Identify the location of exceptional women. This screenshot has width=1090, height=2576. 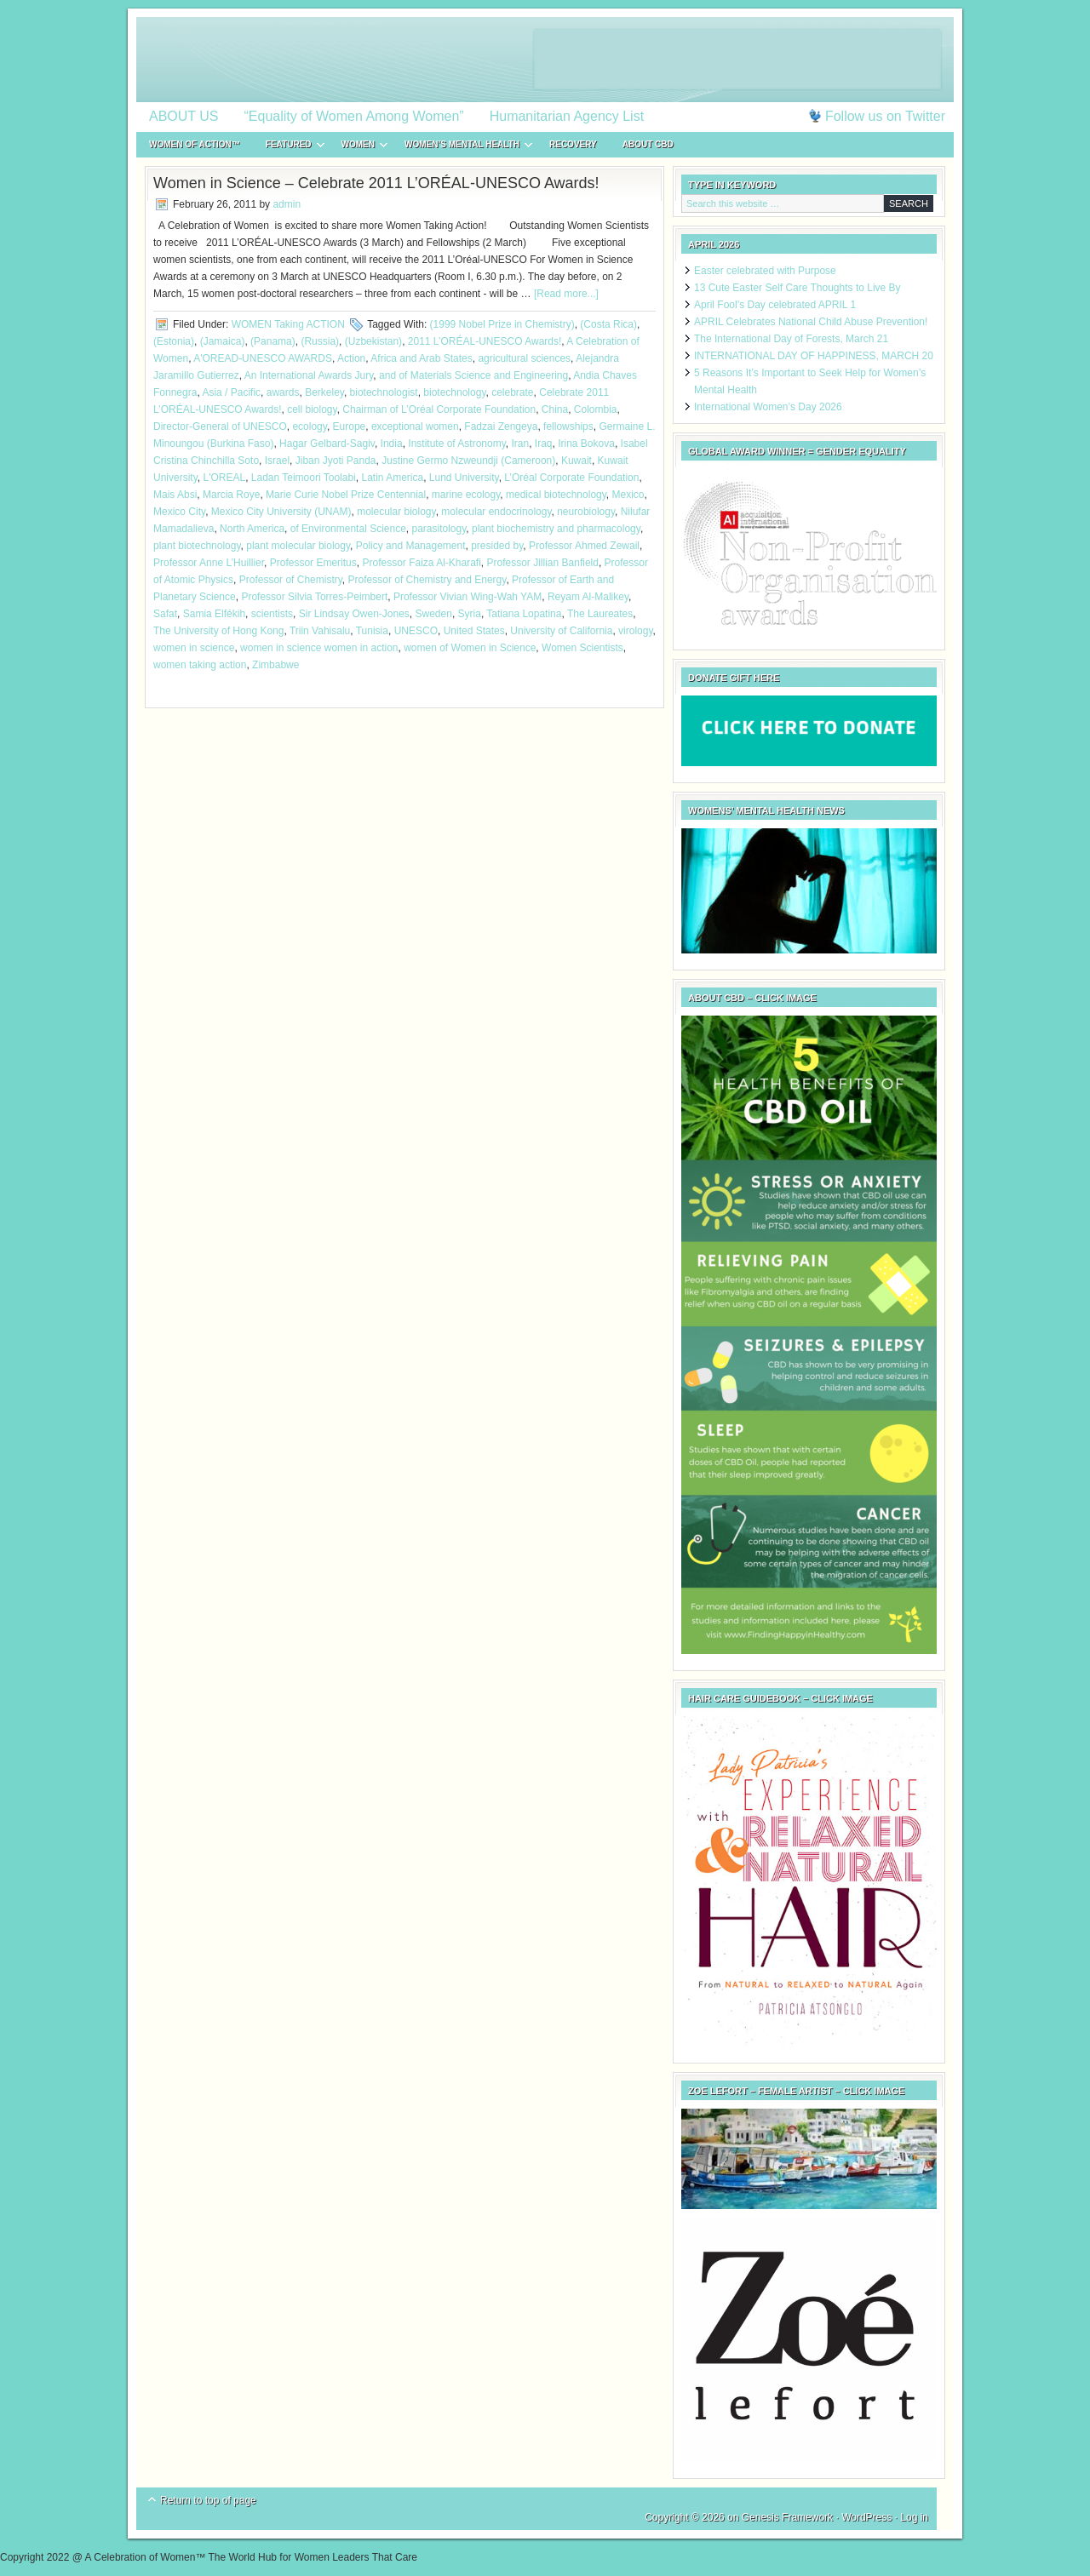
(415, 426).